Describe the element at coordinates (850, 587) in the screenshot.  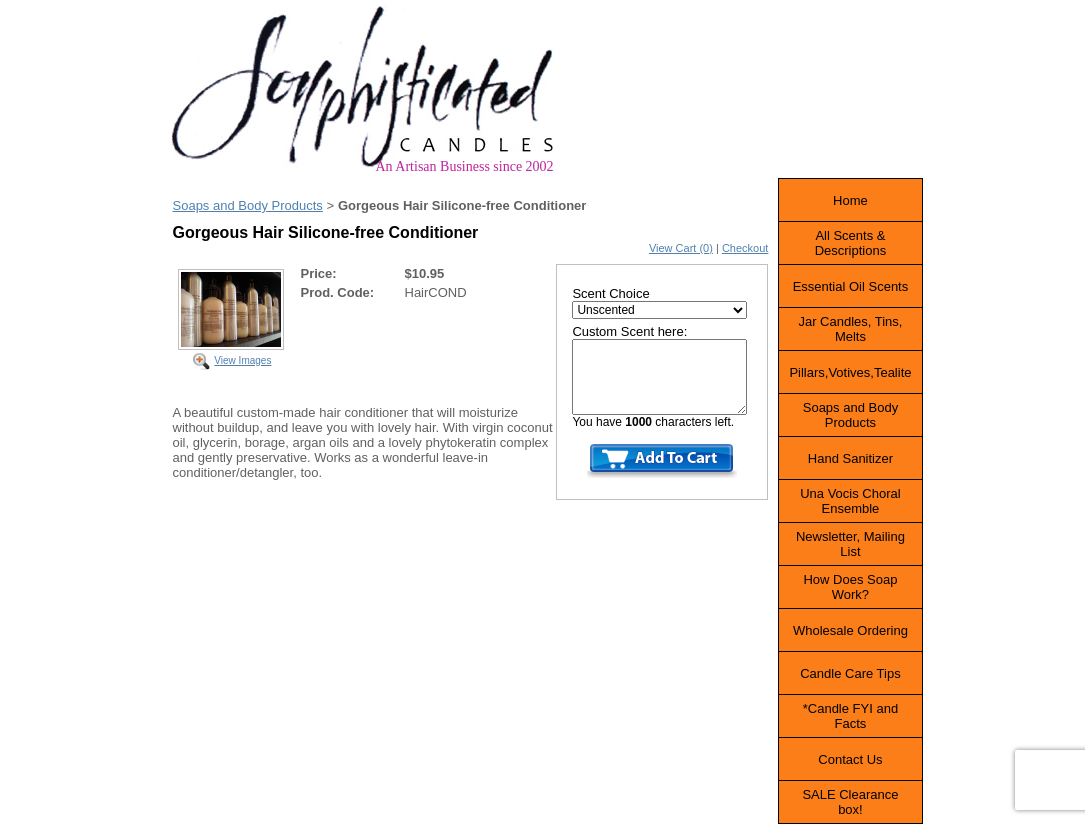
I see `How Does Soap Work?` at that location.